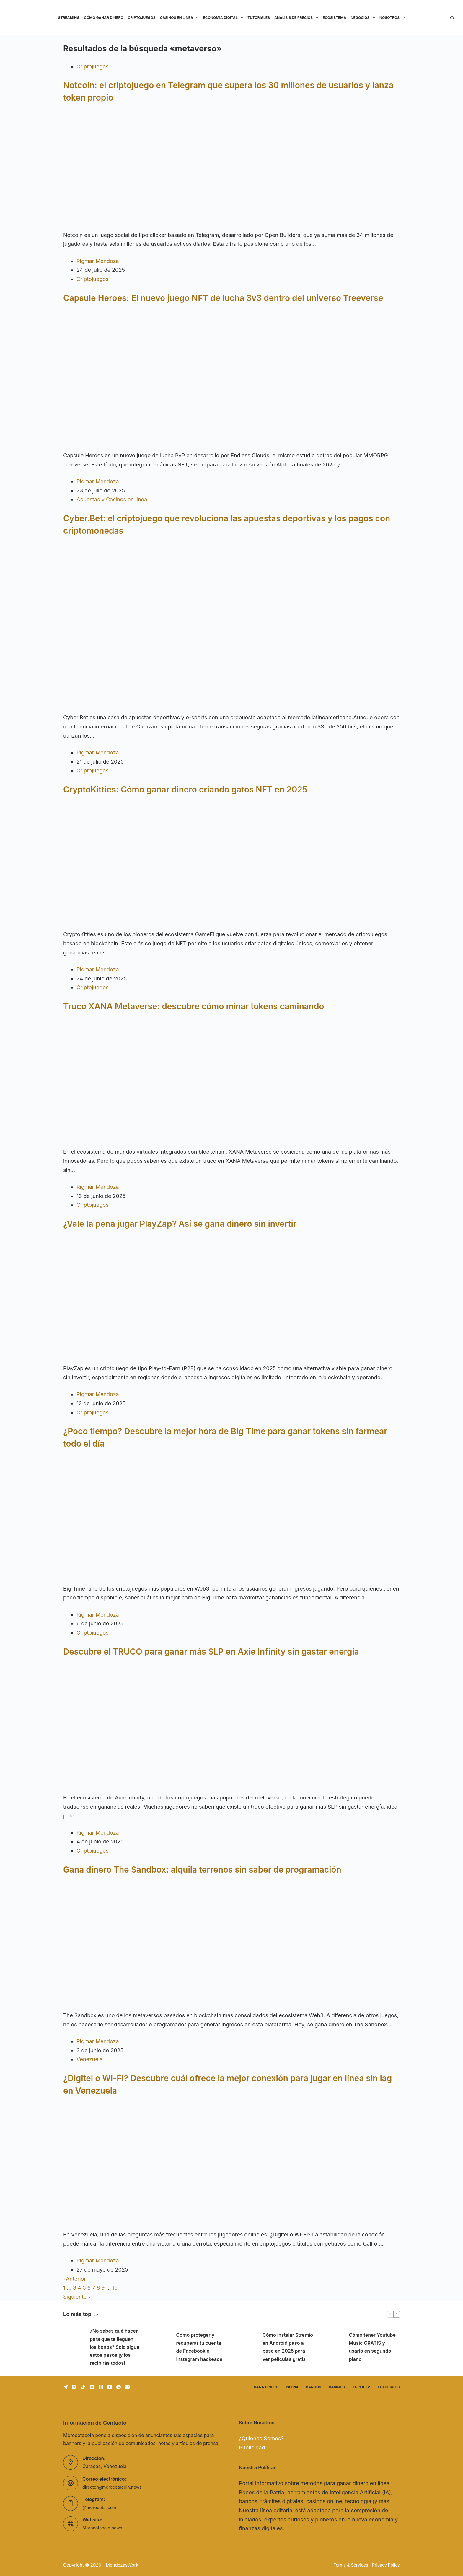  What do you see at coordinates (223, 298) in the screenshot?
I see `Capsule Heroes: El nuevo juego NFT de lucha 3v3 dentro del universo Treeverse` at bounding box center [223, 298].